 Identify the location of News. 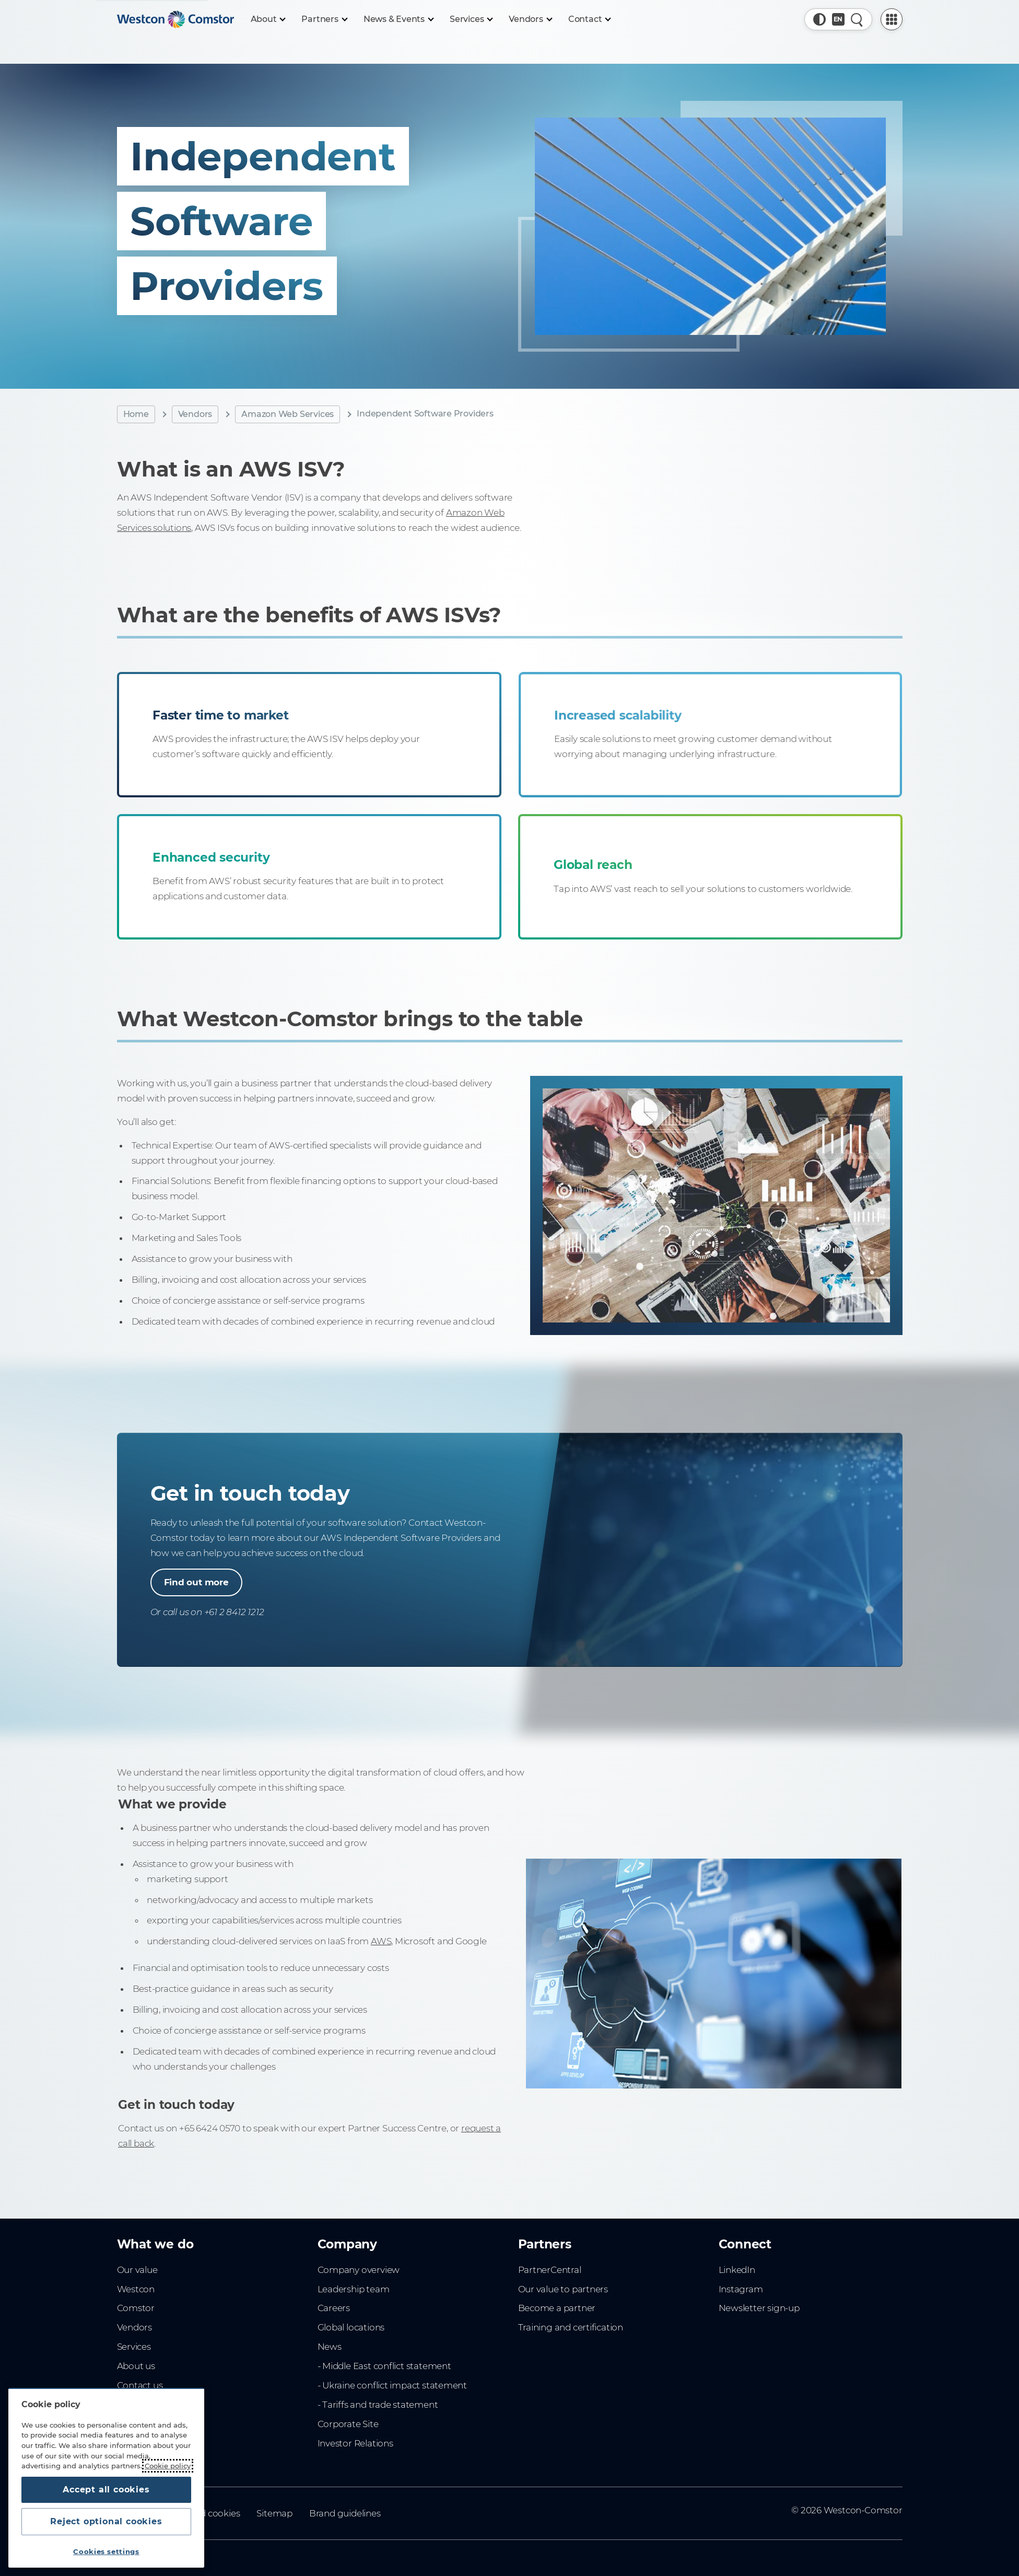
(330, 2346).